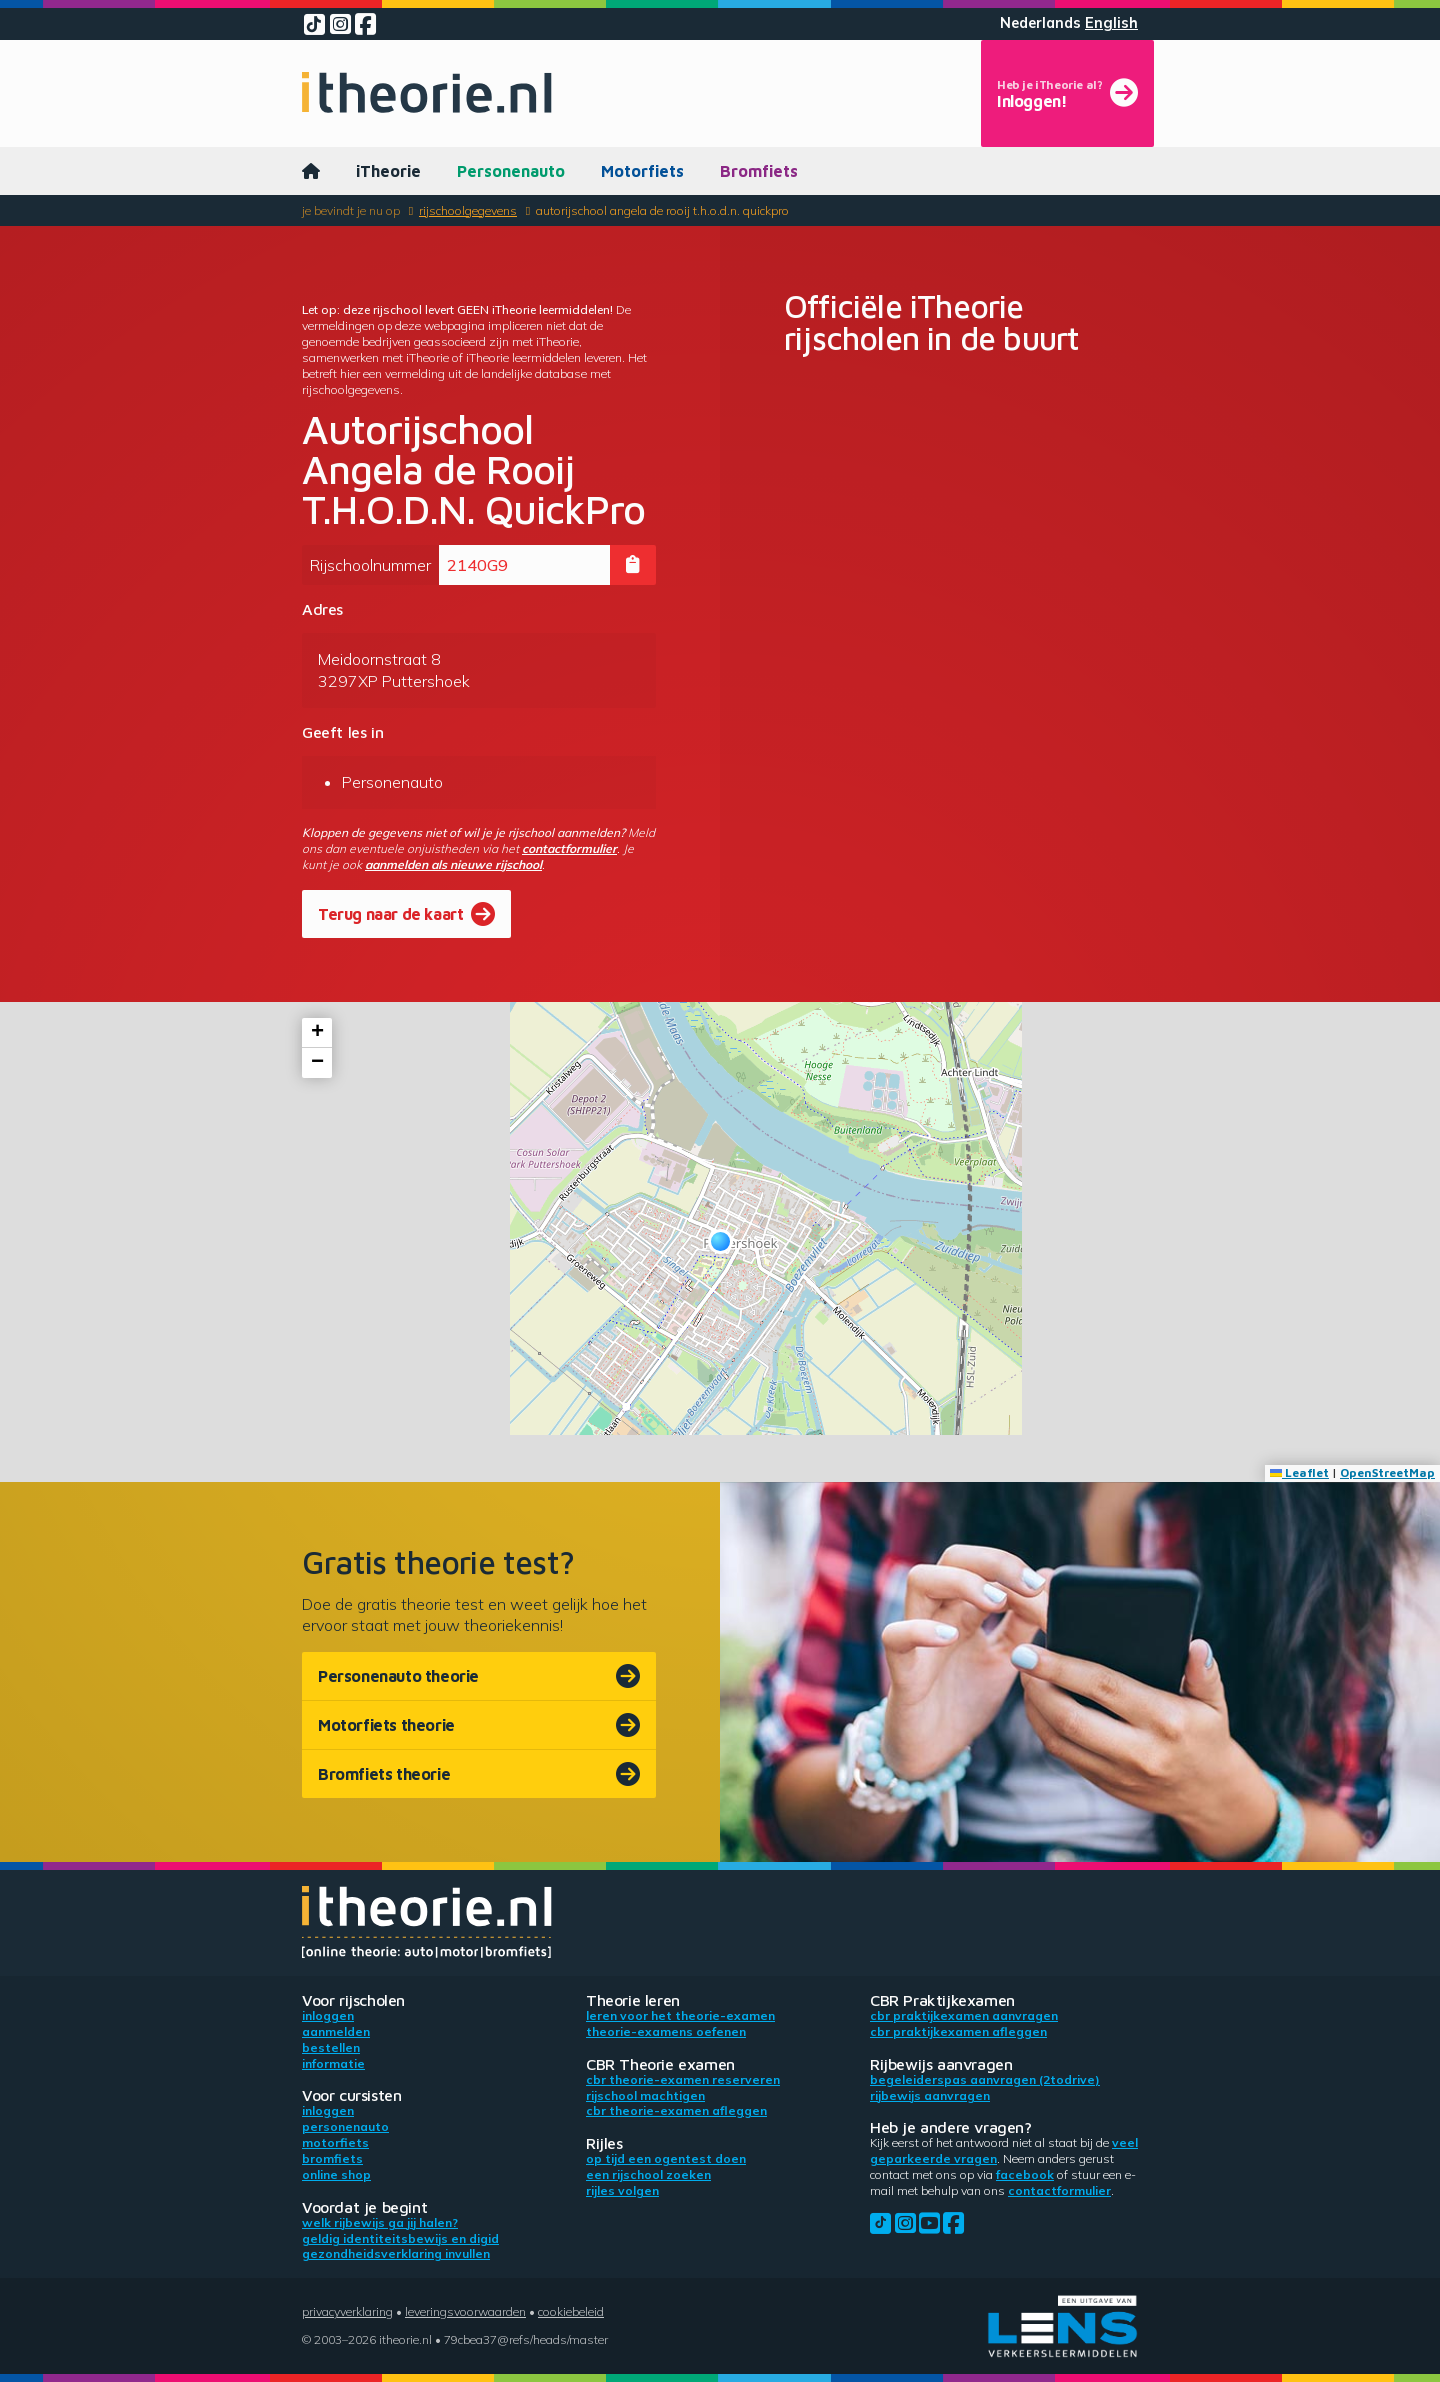  What do you see at coordinates (680, 2015) in the screenshot?
I see `Leren voor het theorie-examen` at bounding box center [680, 2015].